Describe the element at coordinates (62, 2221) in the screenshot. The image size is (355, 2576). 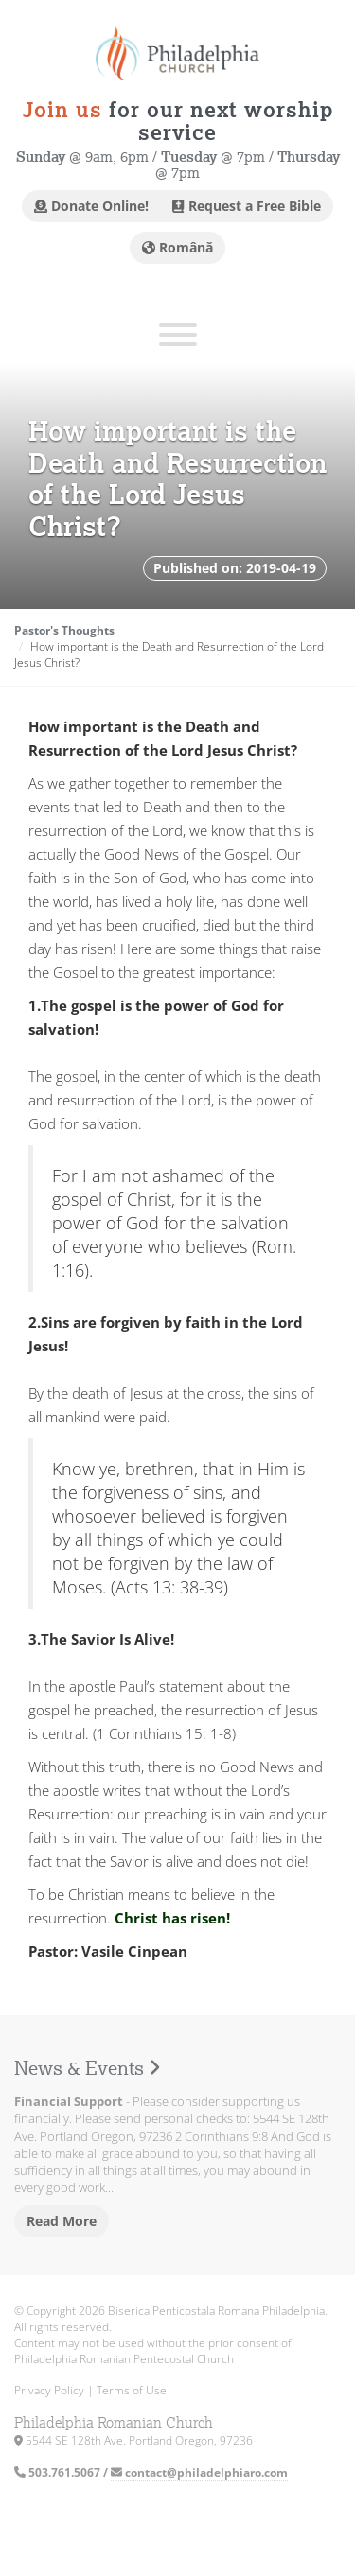
I see `Read More` at that location.